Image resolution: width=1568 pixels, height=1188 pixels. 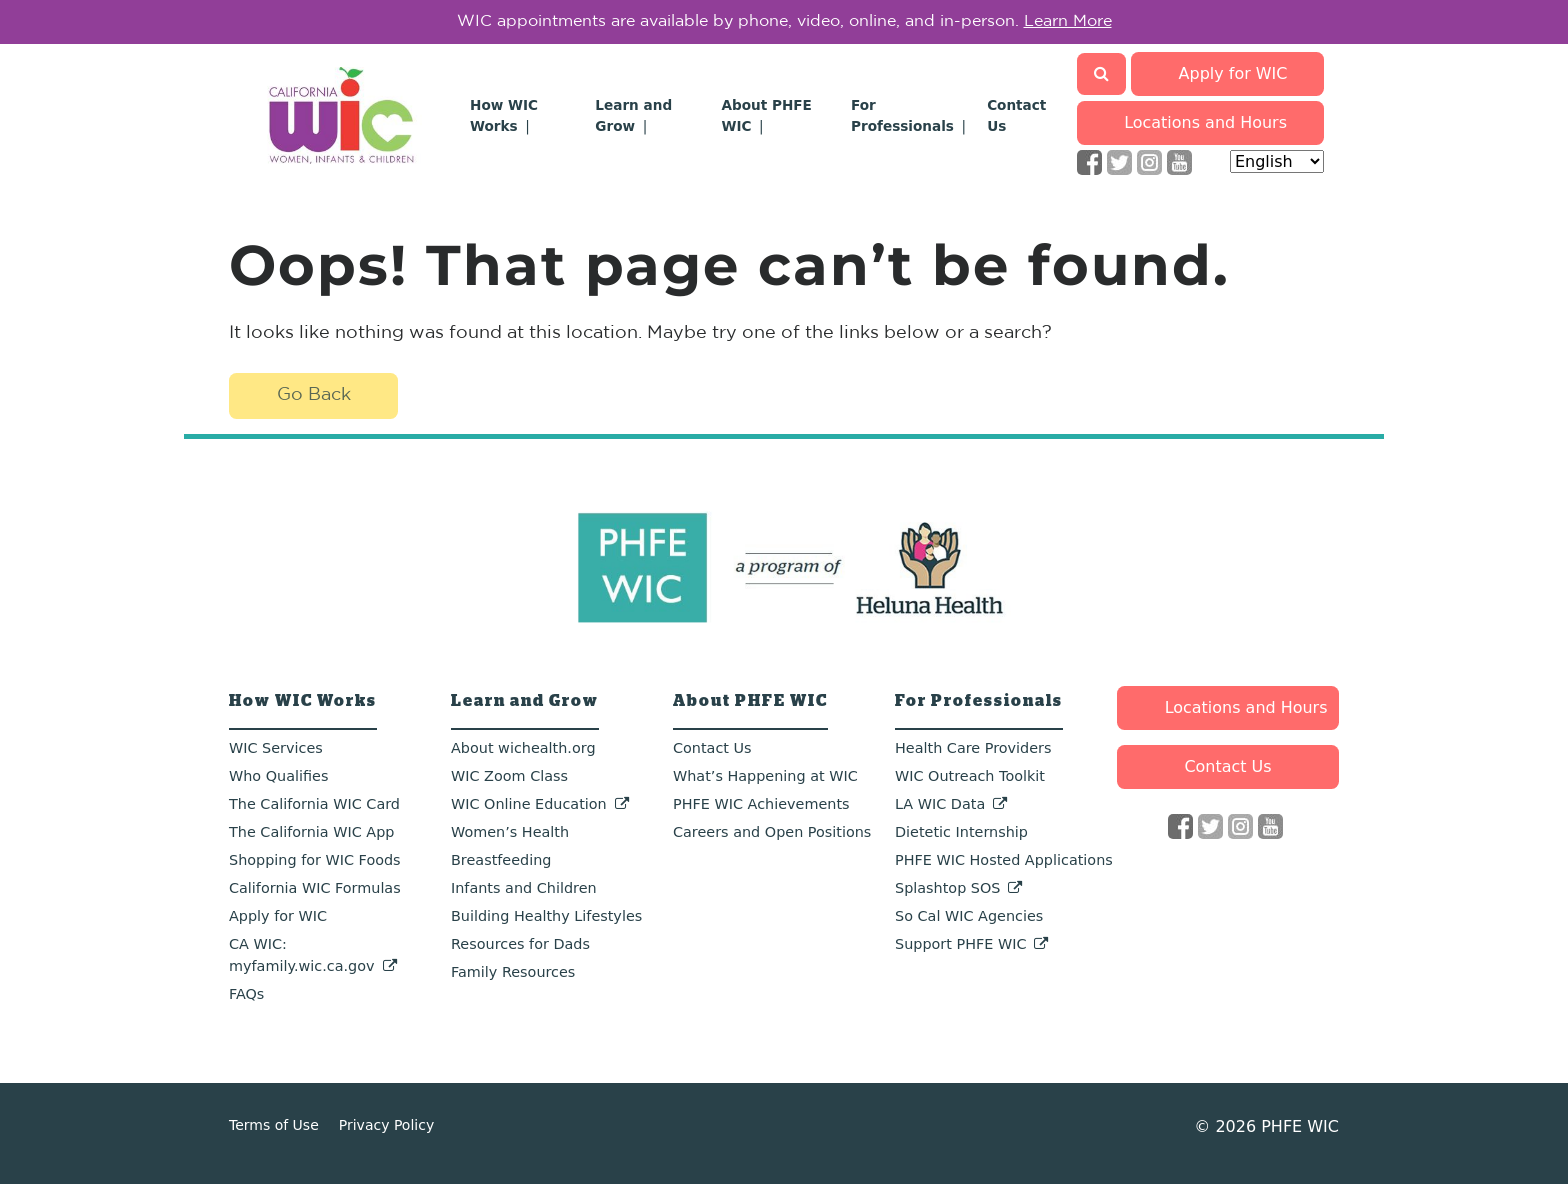 What do you see at coordinates (523, 752) in the screenshot?
I see `About wichealth.org` at bounding box center [523, 752].